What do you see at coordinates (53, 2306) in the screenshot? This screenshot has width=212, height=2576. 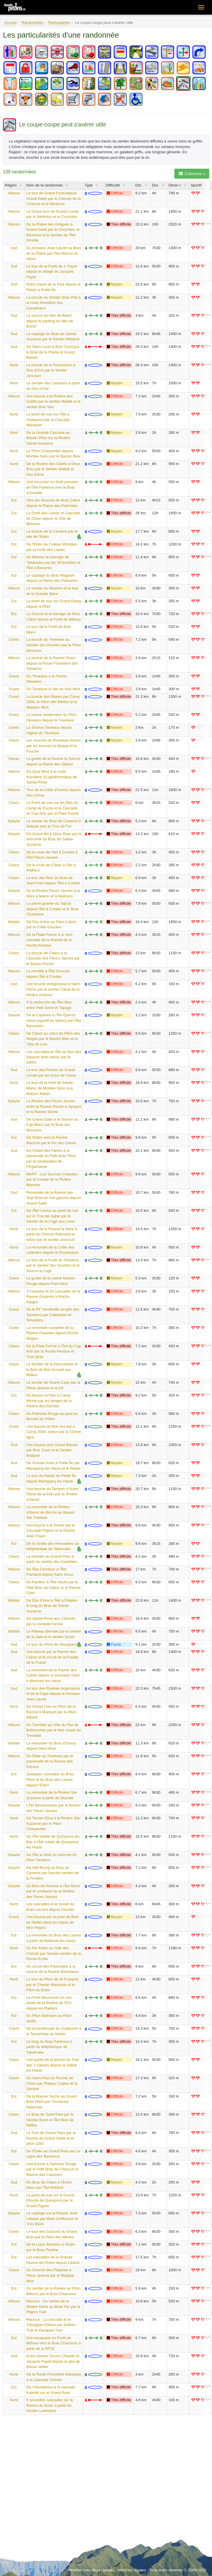 I see `Maurice - Du centre de la Rivière Noire au Brise Fer par le Pilgrim Trail` at bounding box center [53, 2306].